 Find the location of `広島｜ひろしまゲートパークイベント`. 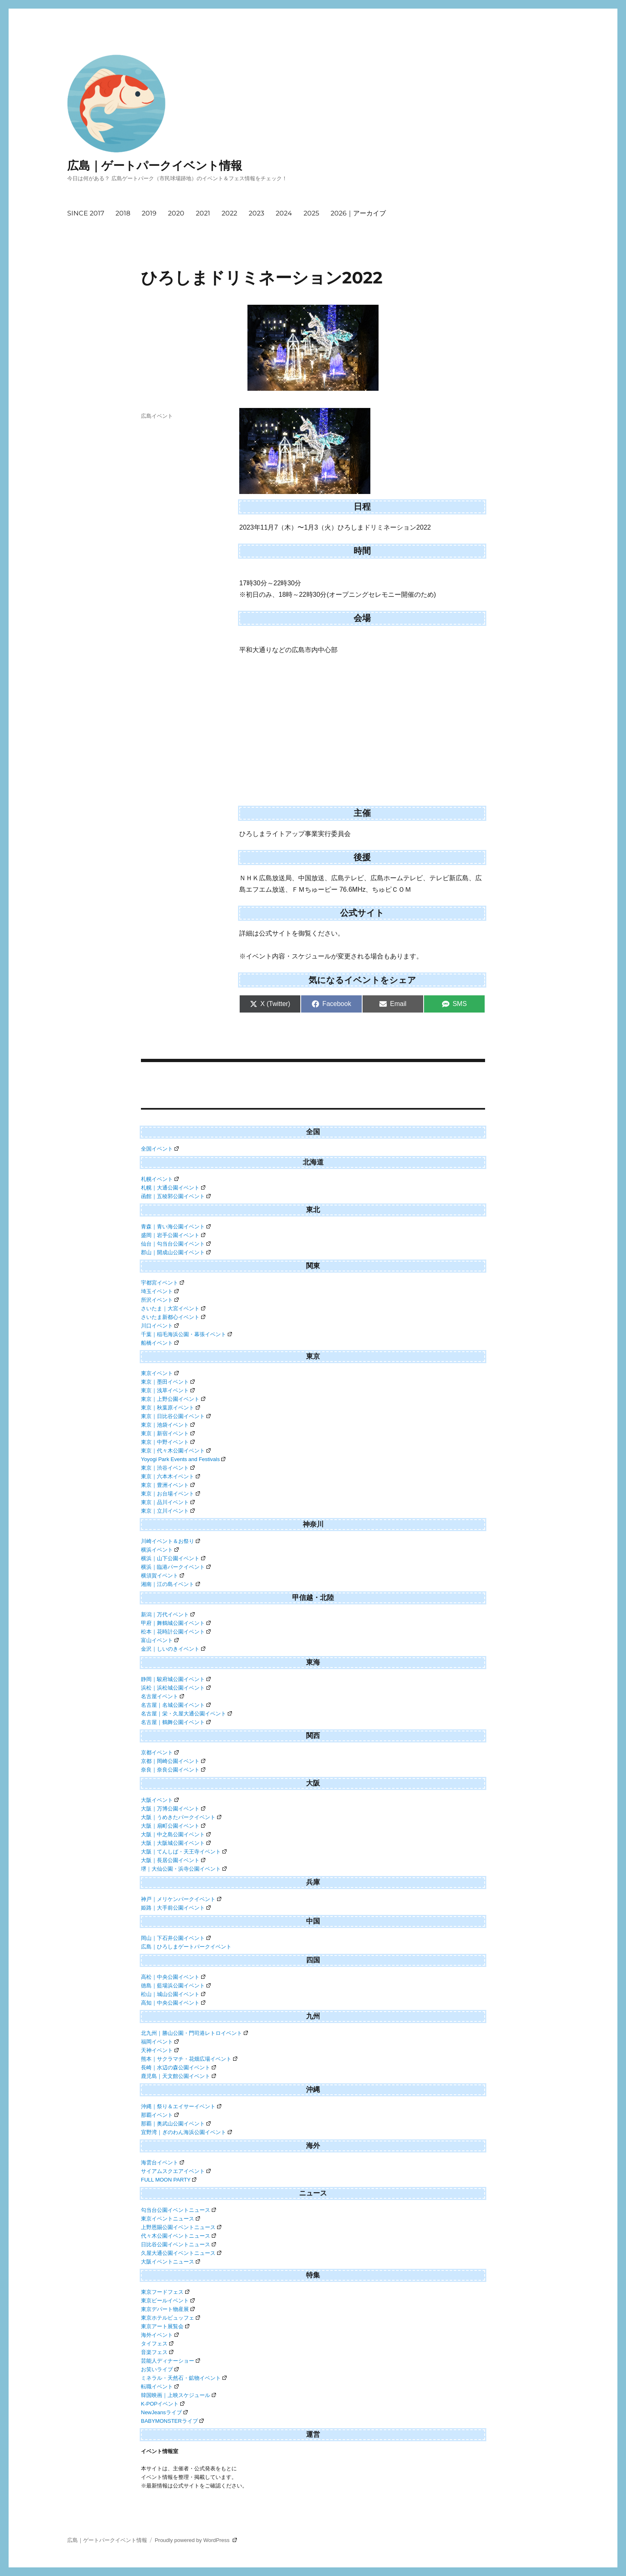

広島｜ひろしまゲートパークイベント is located at coordinates (186, 1947).